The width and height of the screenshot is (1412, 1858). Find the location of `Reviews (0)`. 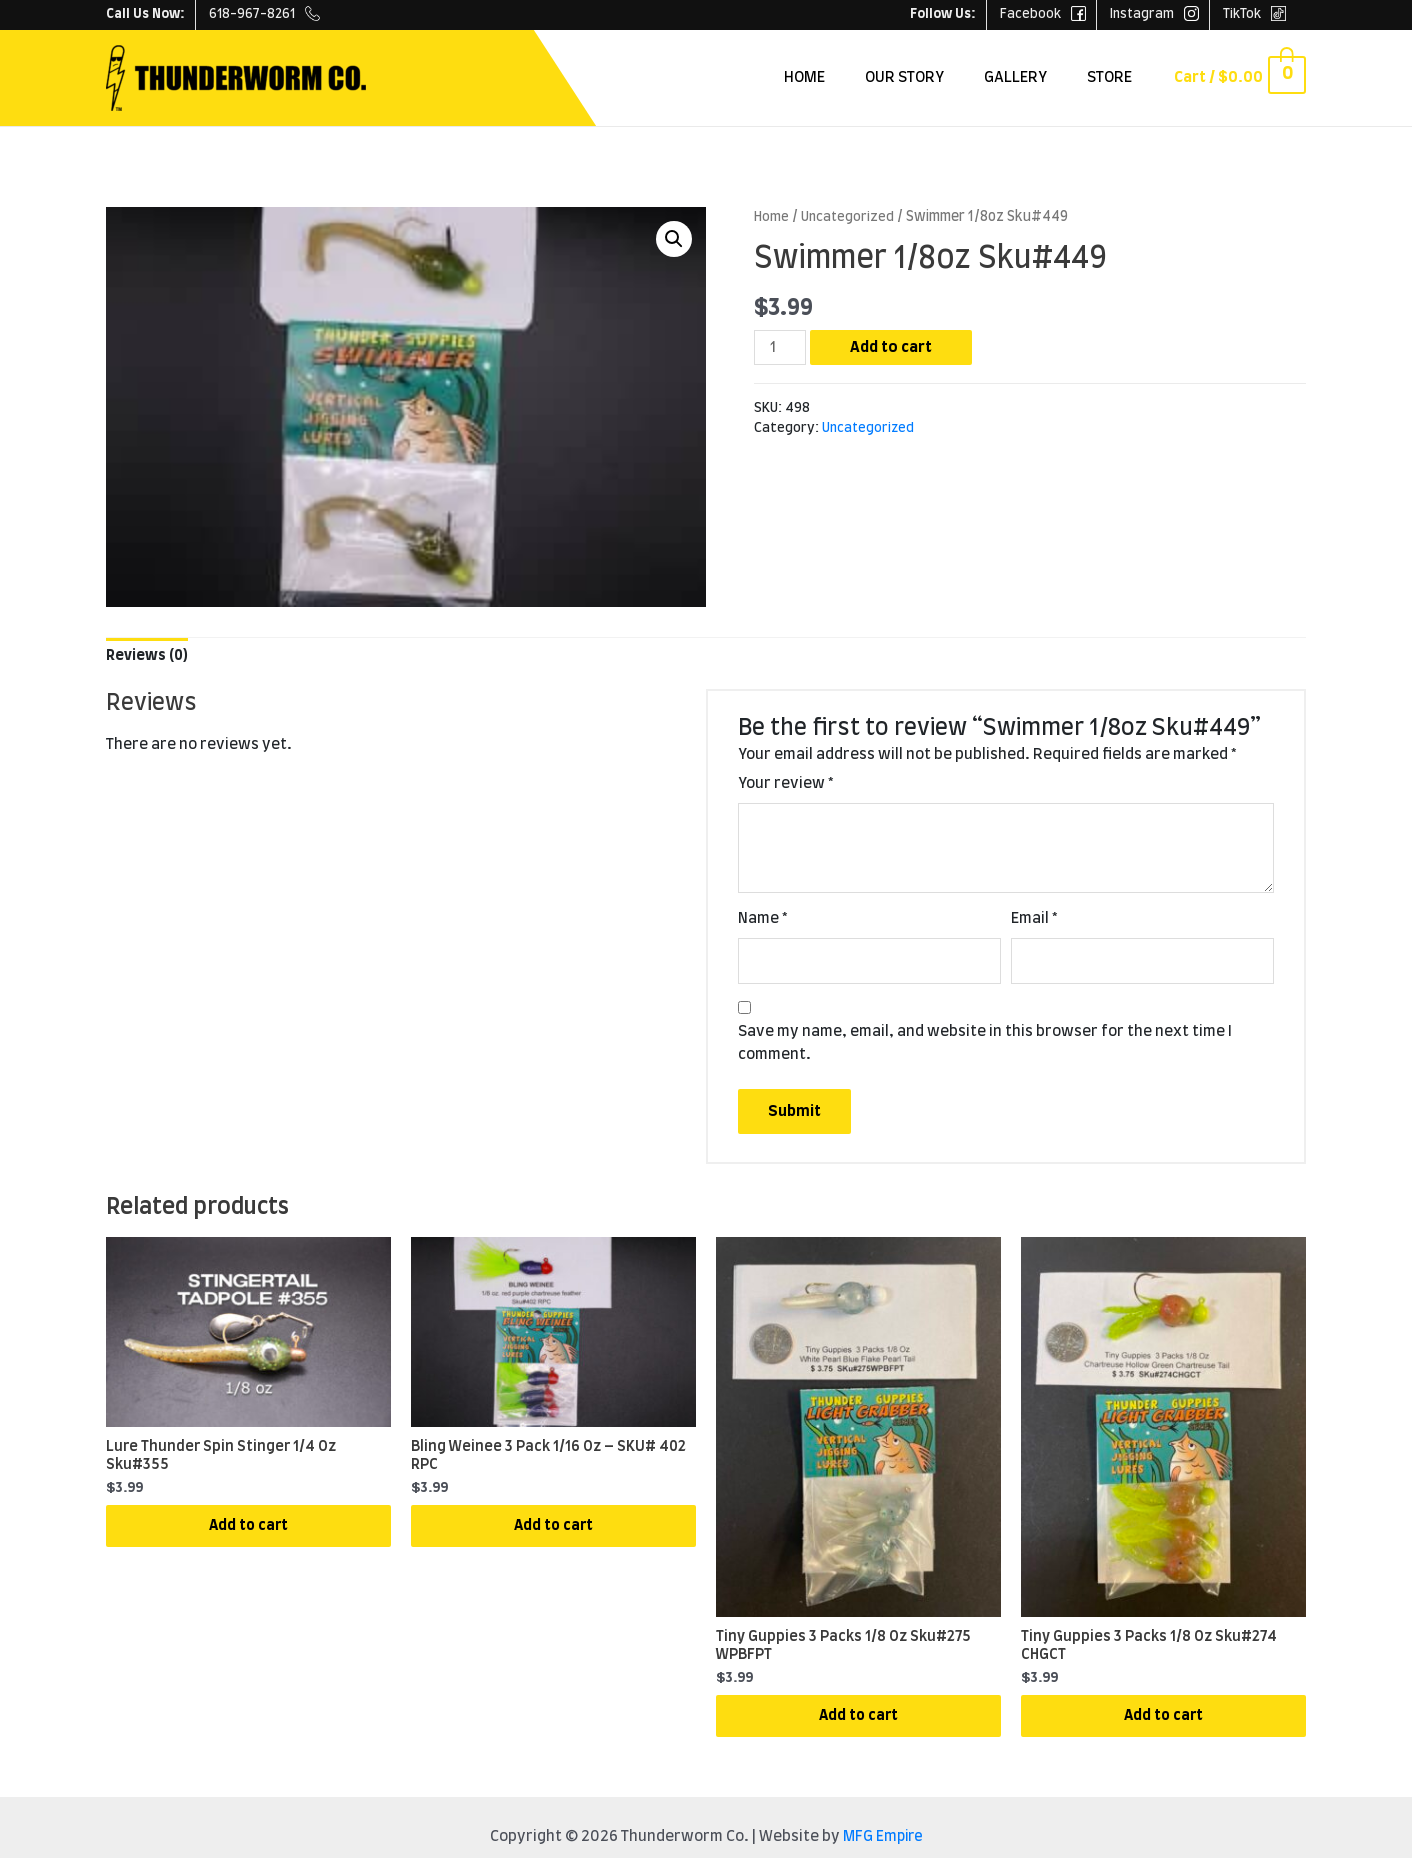

Reviews (0) is located at coordinates (148, 655).